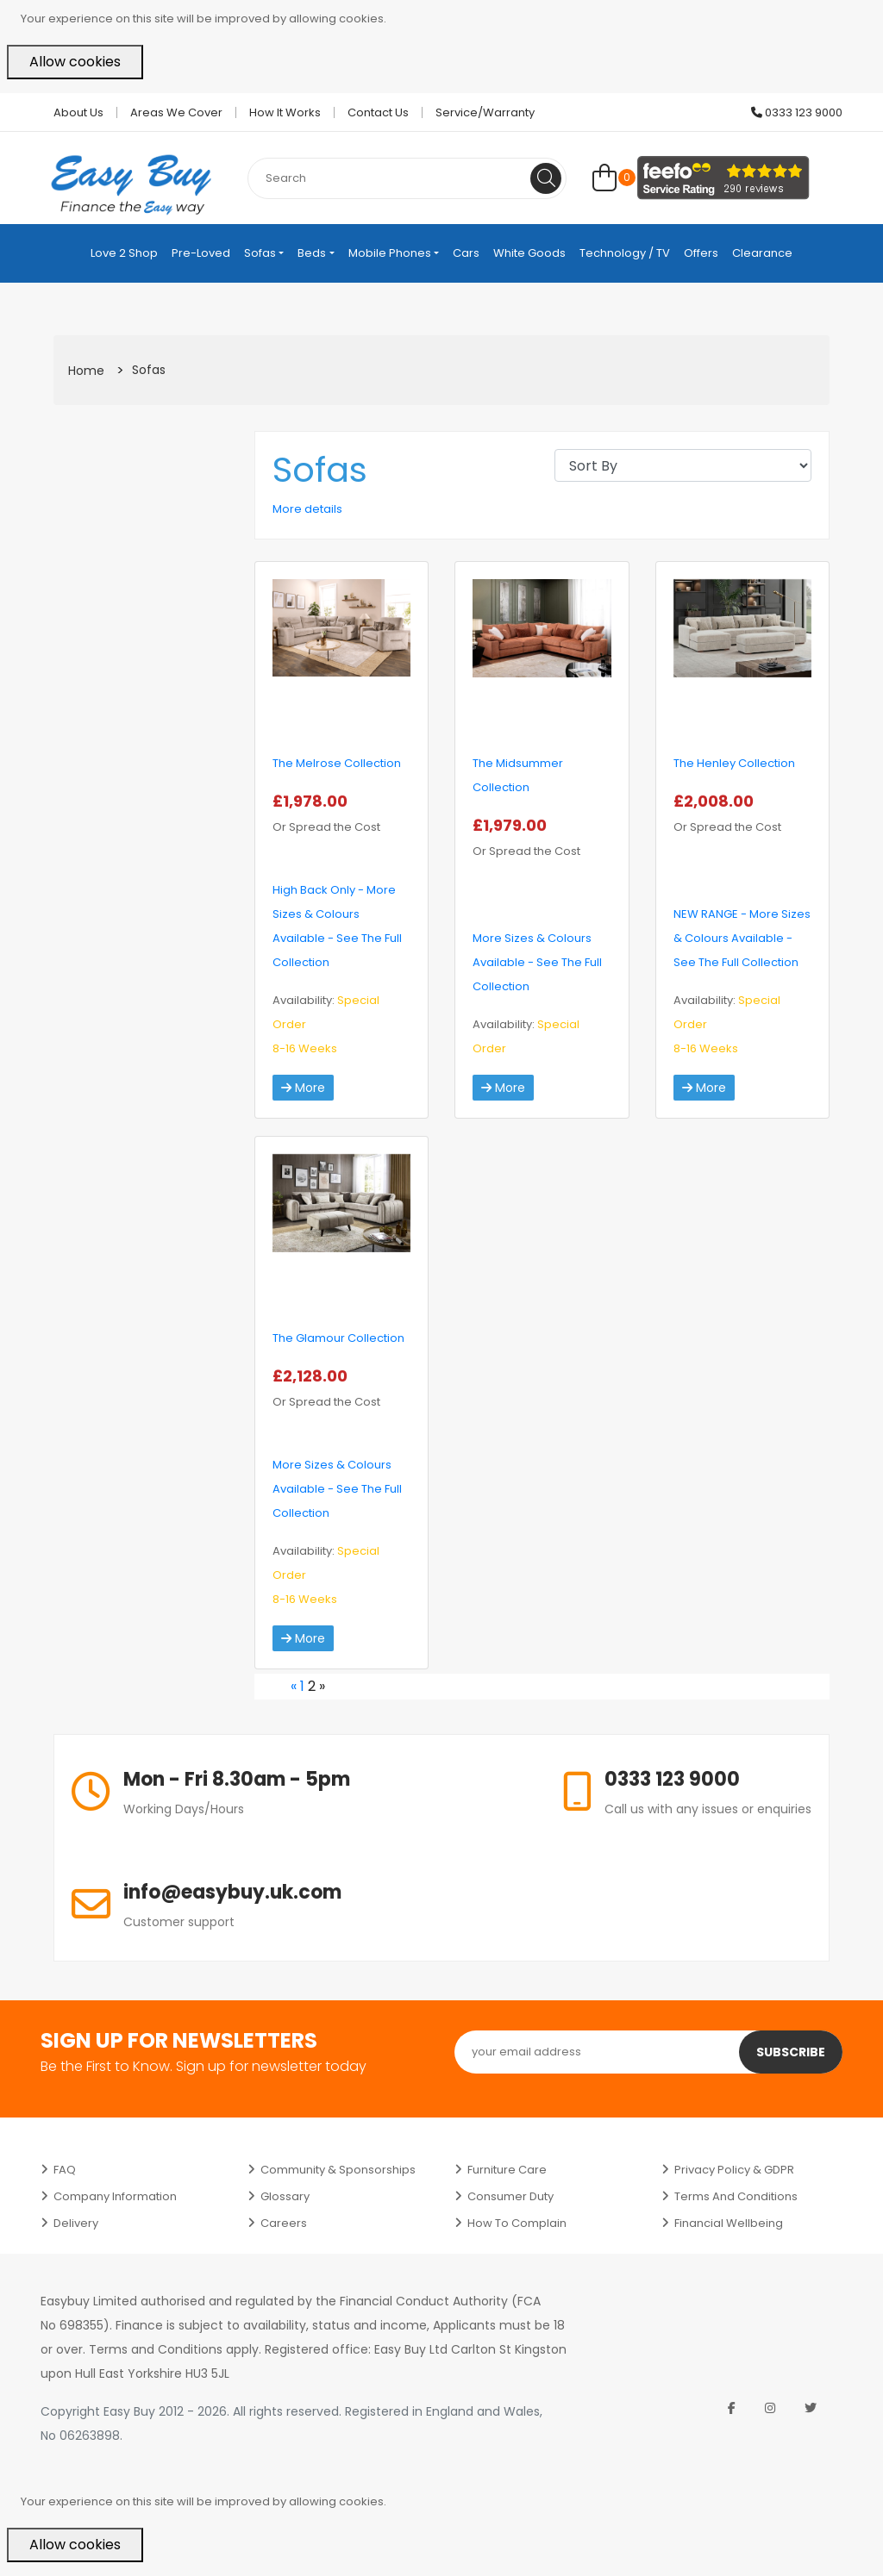 Image resolution: width=883 pixels, height=2576 pixels. What do you see at coordinates (75, 62) in the screenshot?
I see `Allow cookies` at bounding box center [75, 62].